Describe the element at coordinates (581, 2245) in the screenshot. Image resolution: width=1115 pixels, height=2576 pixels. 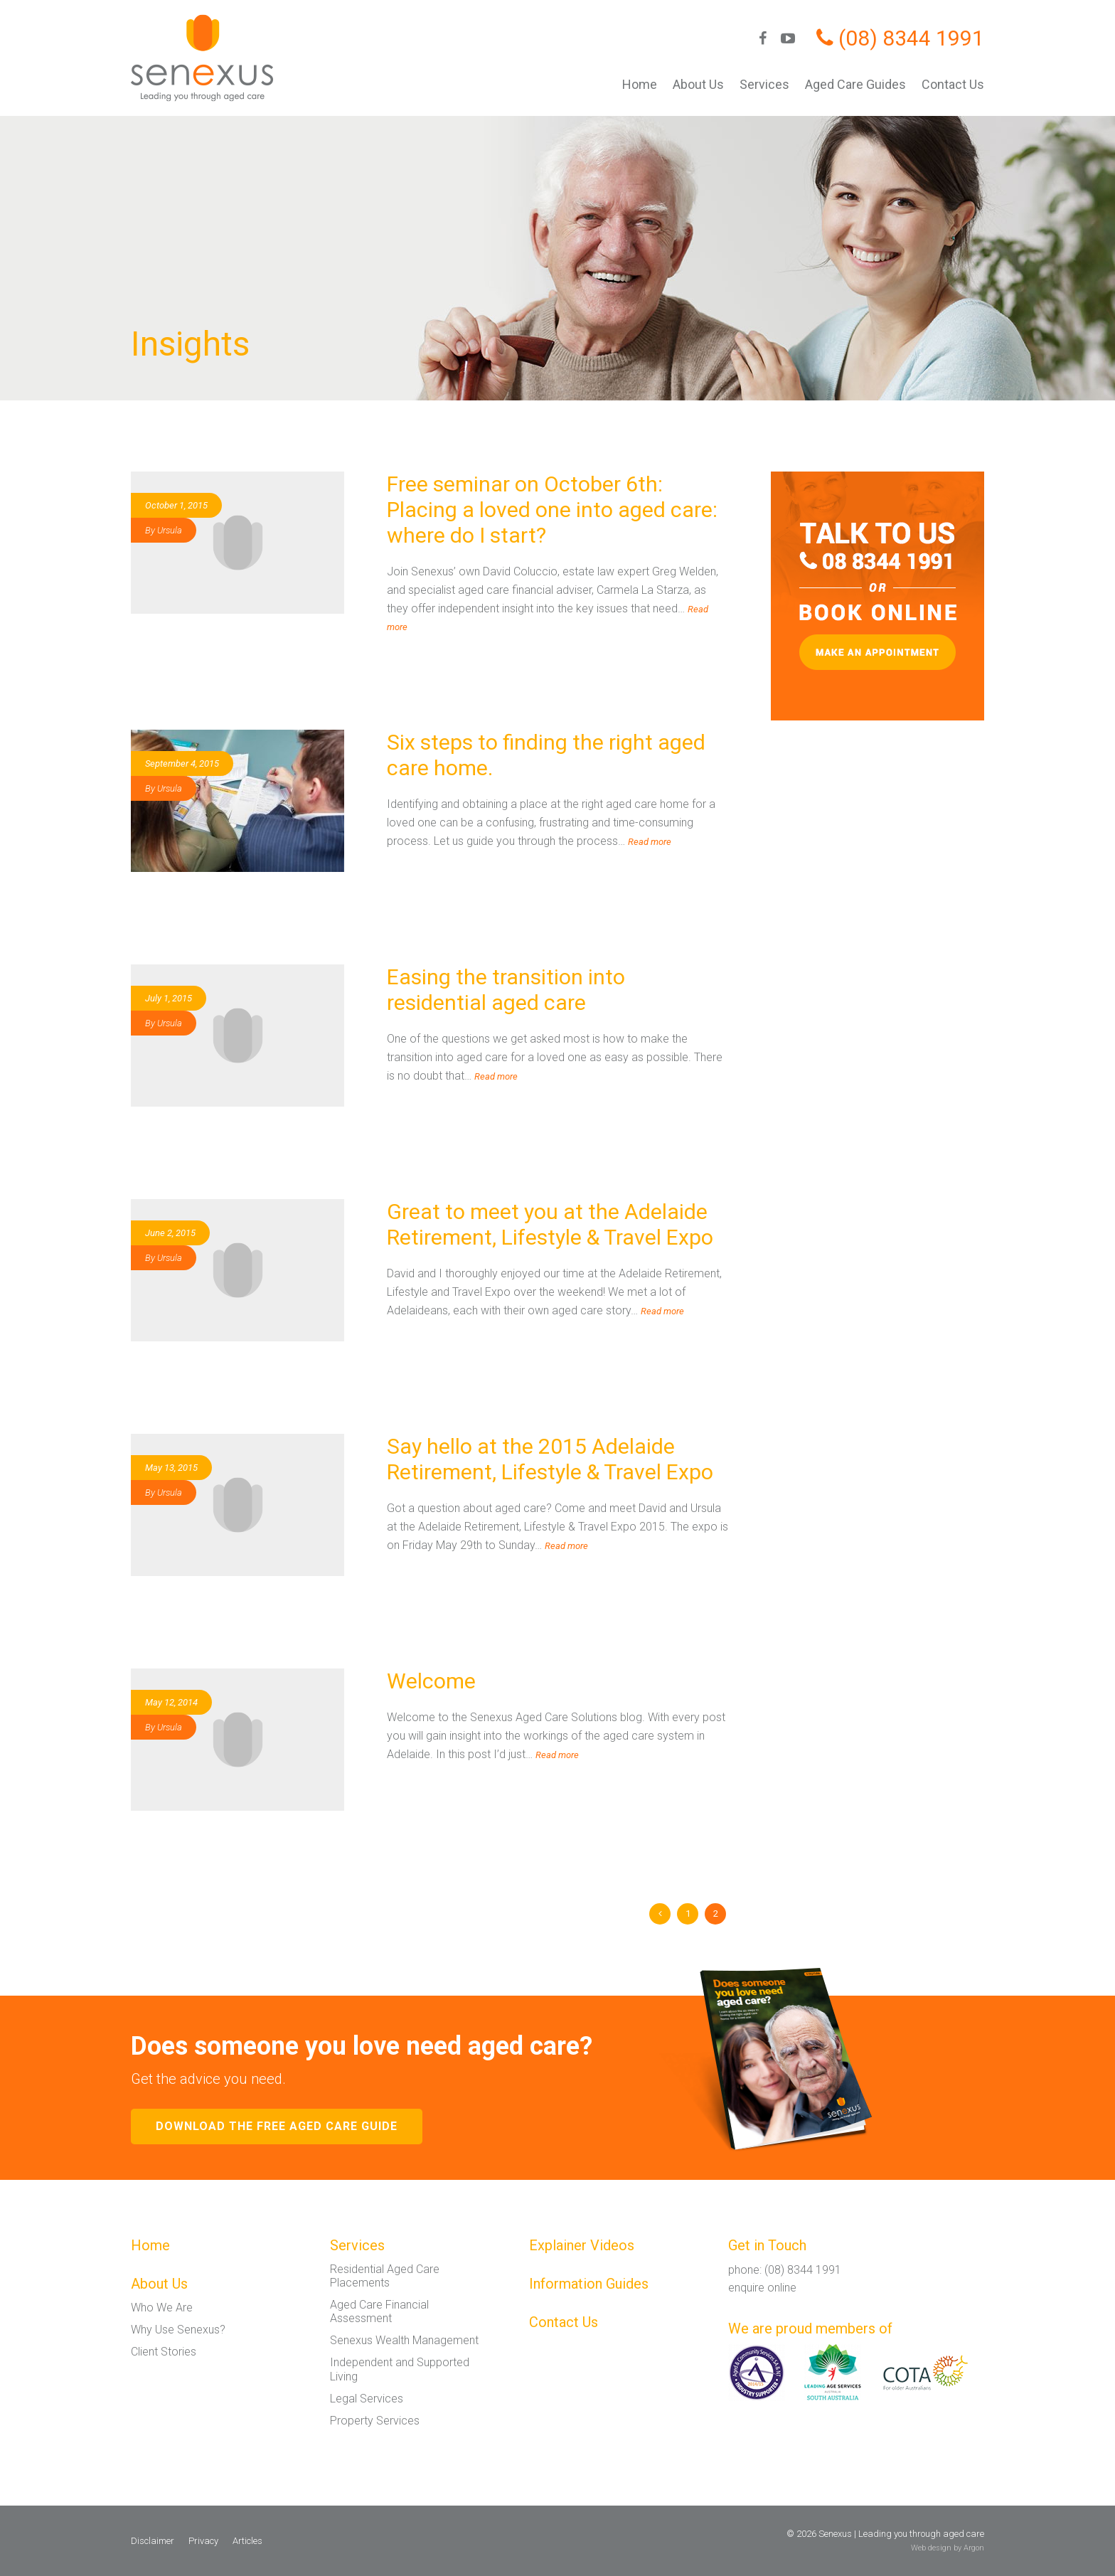
I see `Explainer Videos` at that location.